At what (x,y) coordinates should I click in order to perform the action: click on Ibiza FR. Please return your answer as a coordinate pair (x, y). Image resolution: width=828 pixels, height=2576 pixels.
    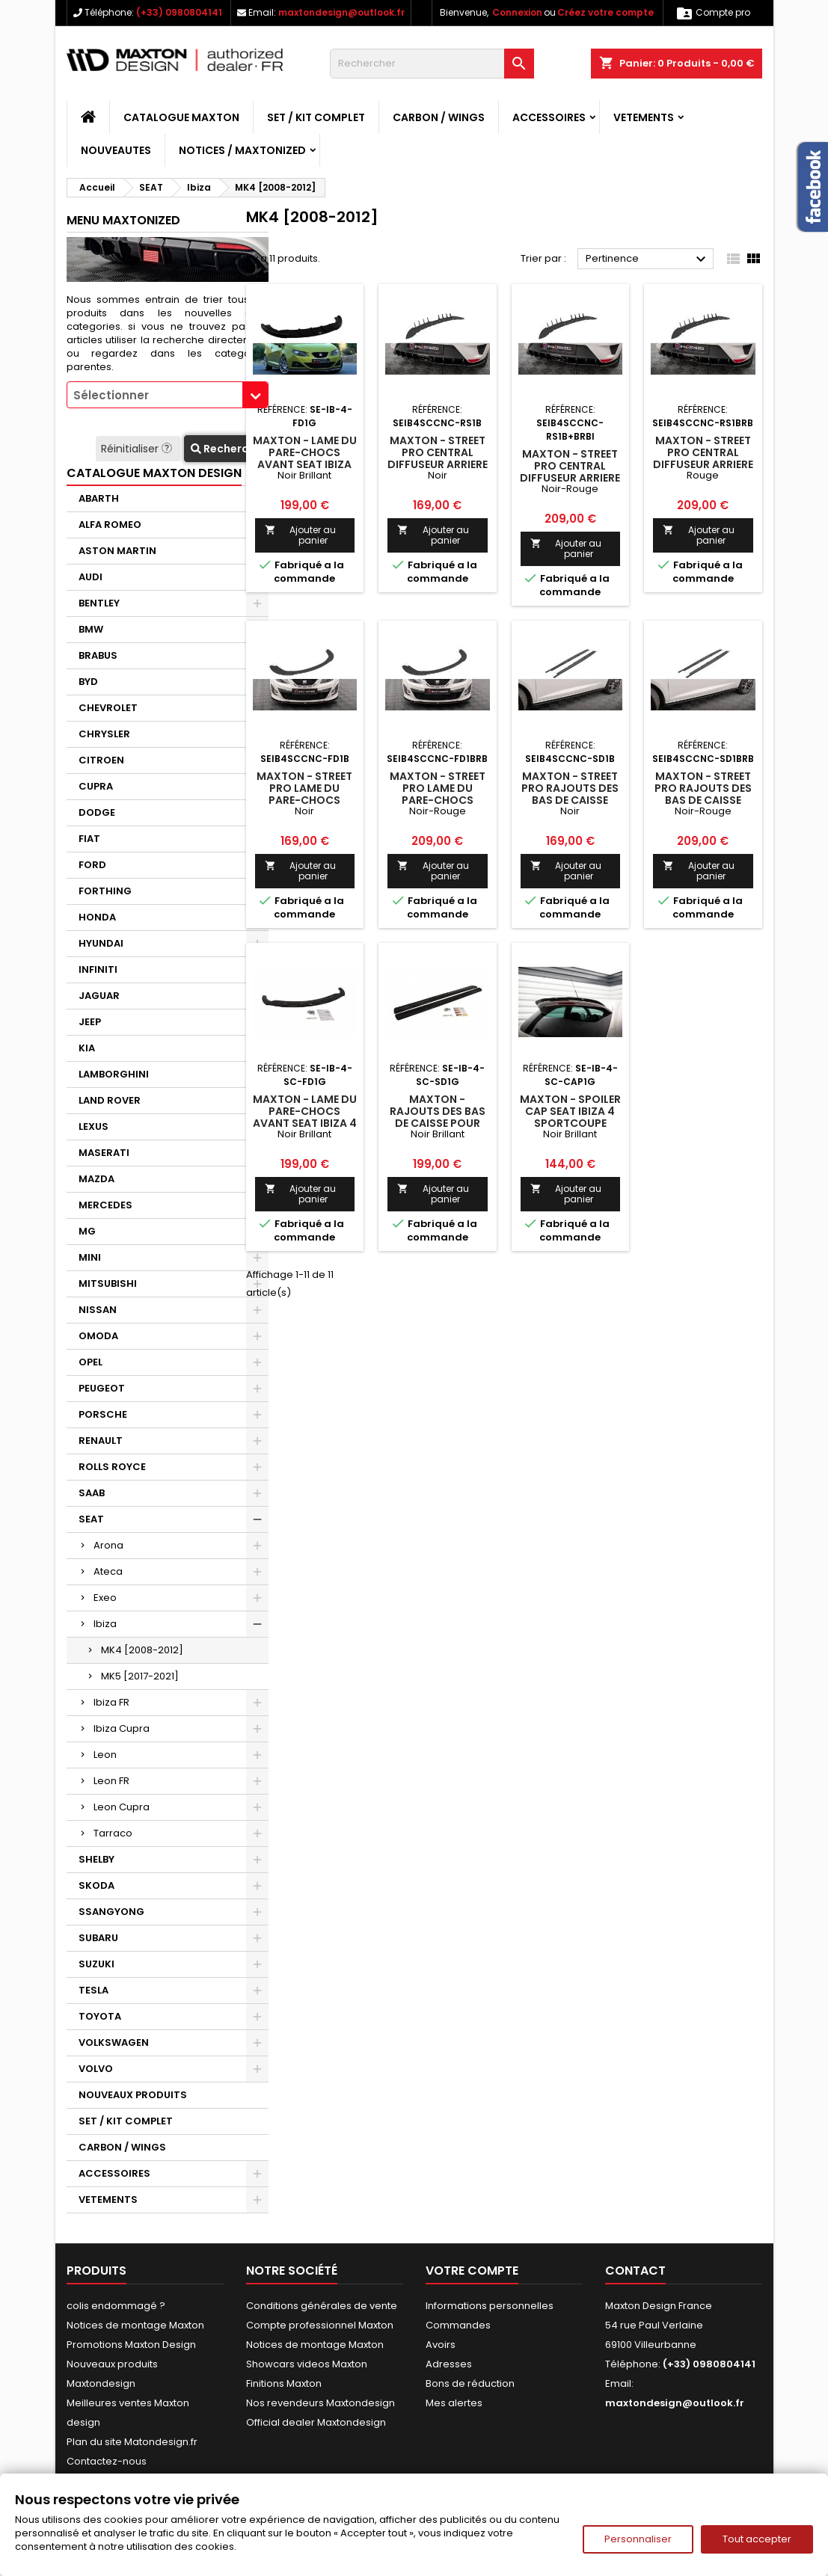
    Looking at the image, I should click on (111, 1702).